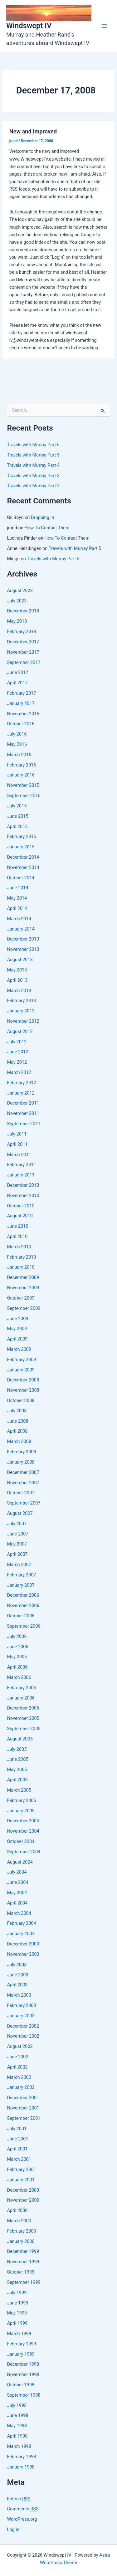 Image resolution: width=117 pixels, height=2576 pixels. Describe the element at coordinates (20, 2180) in the screenshot. I see `January 2001` at that location.